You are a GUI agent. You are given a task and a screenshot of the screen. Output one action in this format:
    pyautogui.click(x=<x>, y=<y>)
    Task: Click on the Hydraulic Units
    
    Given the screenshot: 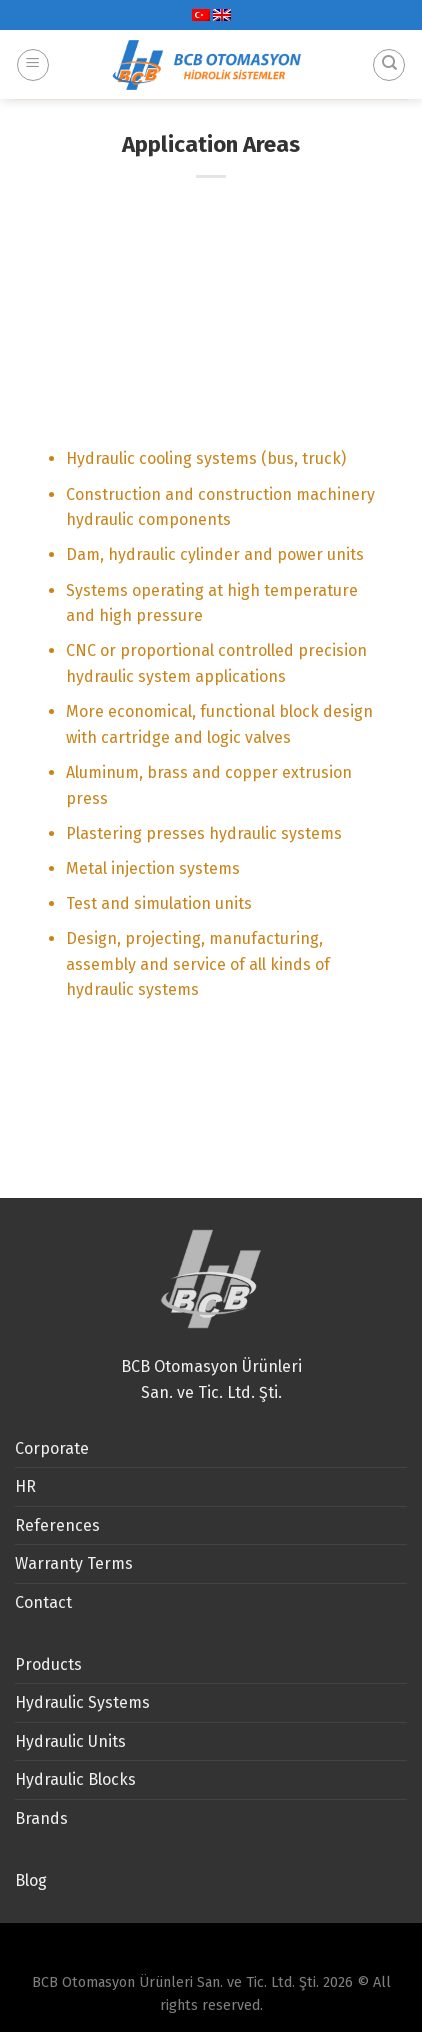 What is the action you would take?
    pyautogui.click(x=70, y=1741)
    